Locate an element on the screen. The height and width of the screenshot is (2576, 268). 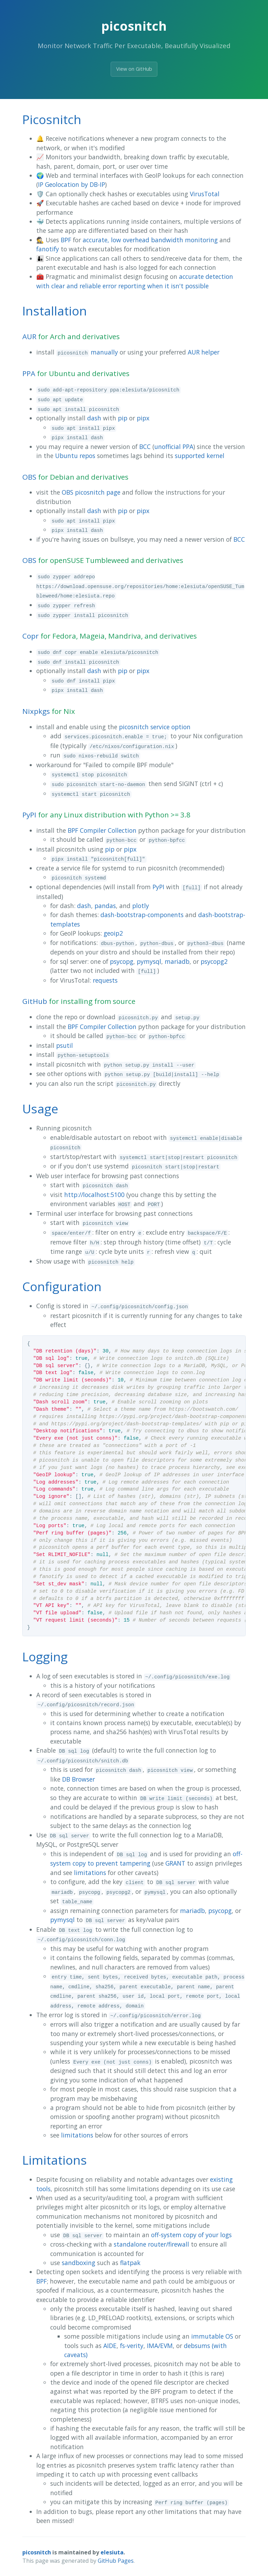
AUR is located at coordinates (29, 336).